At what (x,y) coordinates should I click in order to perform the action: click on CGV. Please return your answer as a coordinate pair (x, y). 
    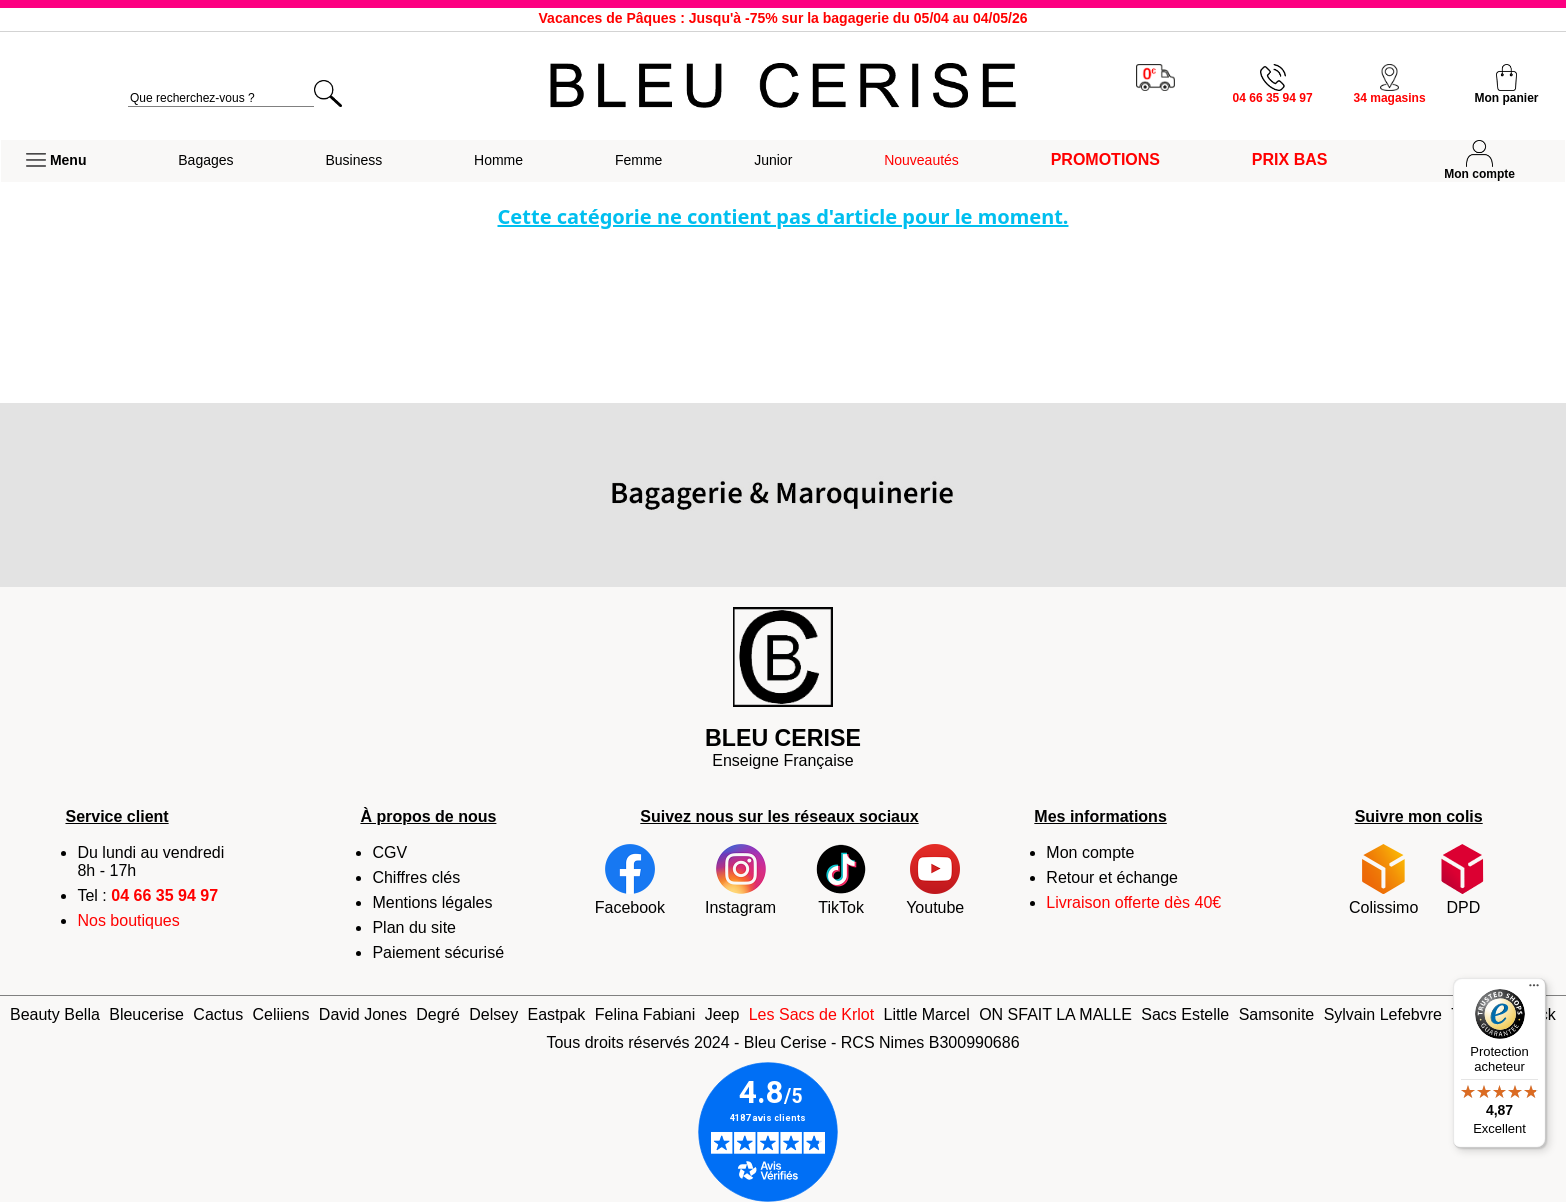
    Looking at the image, I should click on (389, 852).